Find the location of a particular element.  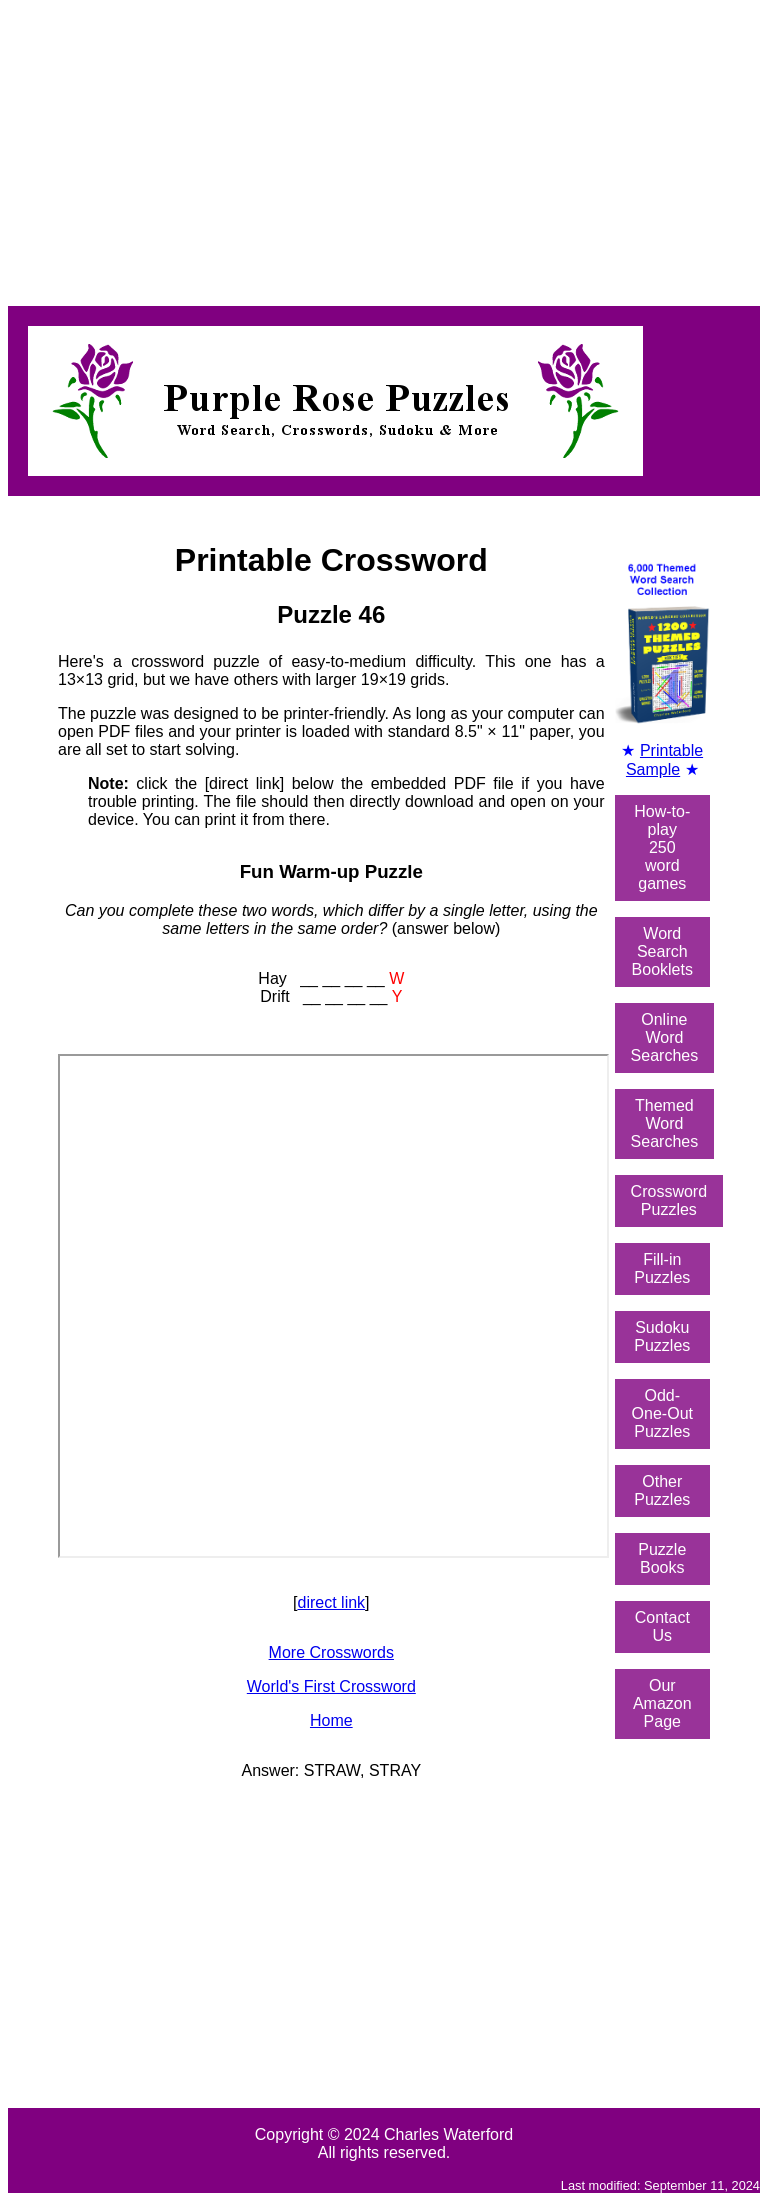

Puzzle Books is located at coordinates (662, 1558).